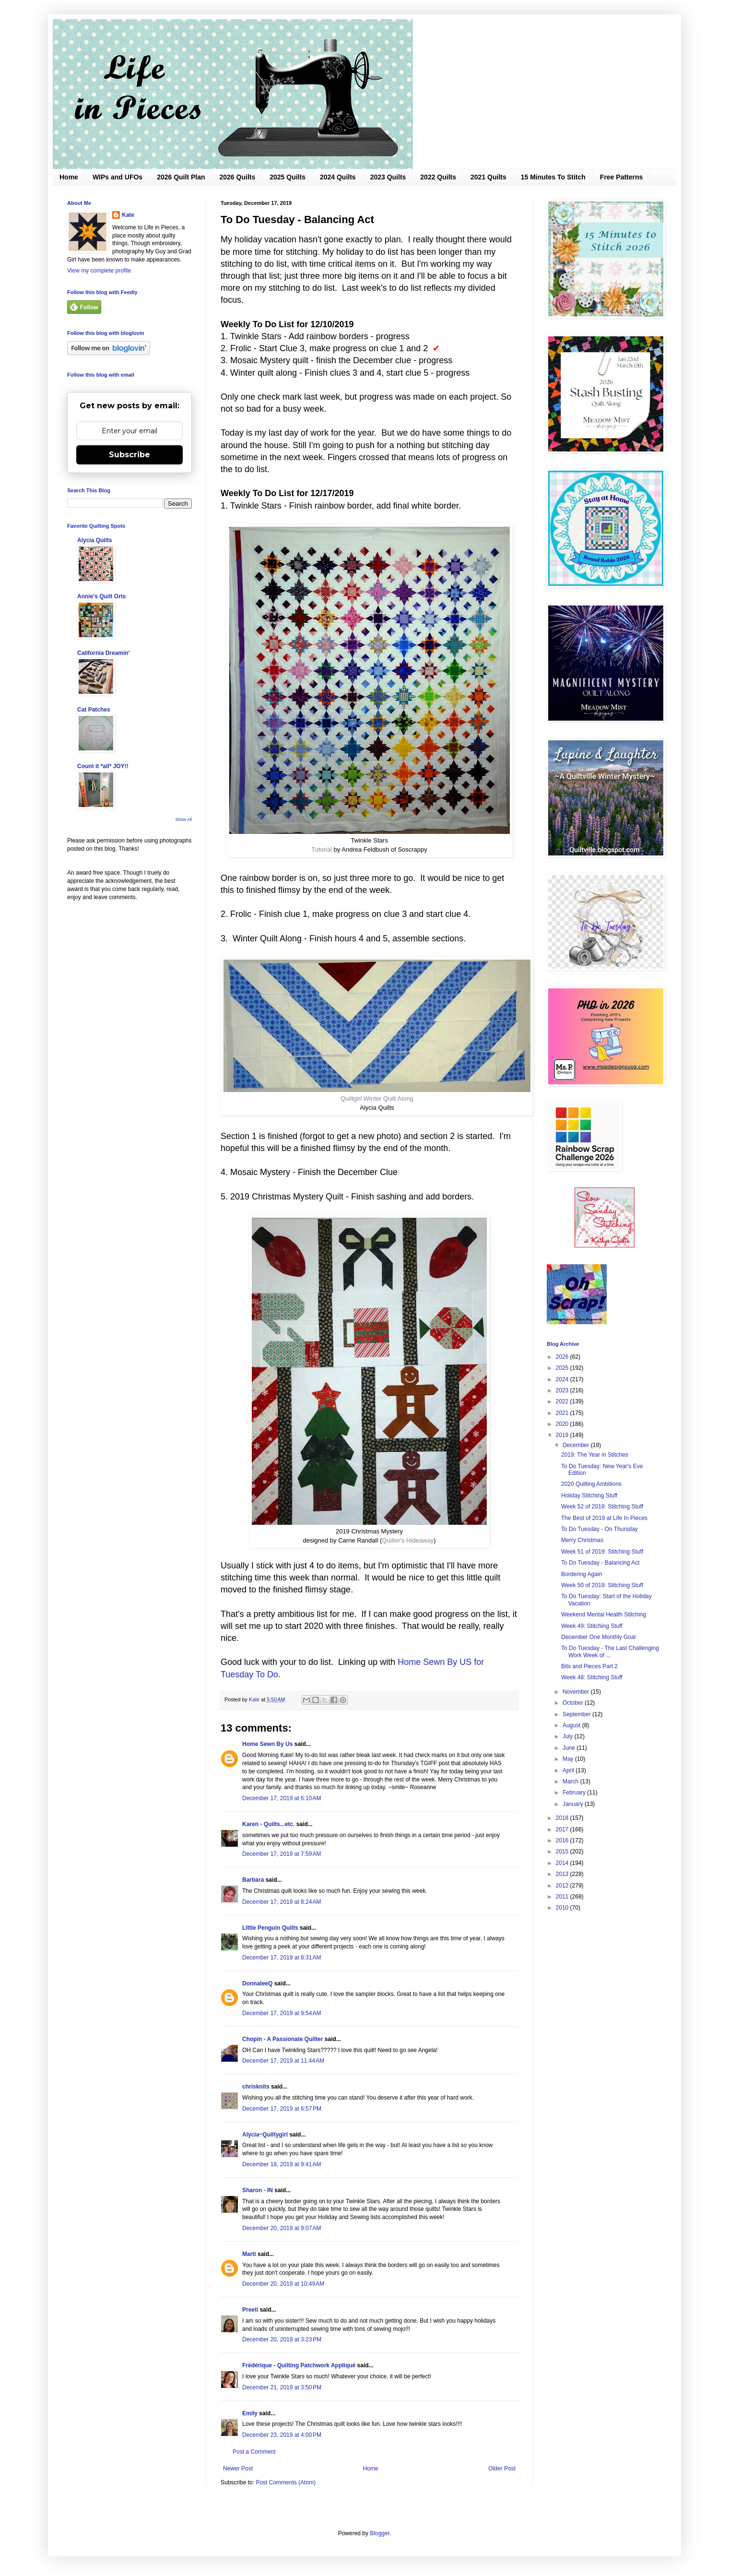 The height and width of the screenshot is (2576, 729). I want to click on Older Post, so click(502, 2468).